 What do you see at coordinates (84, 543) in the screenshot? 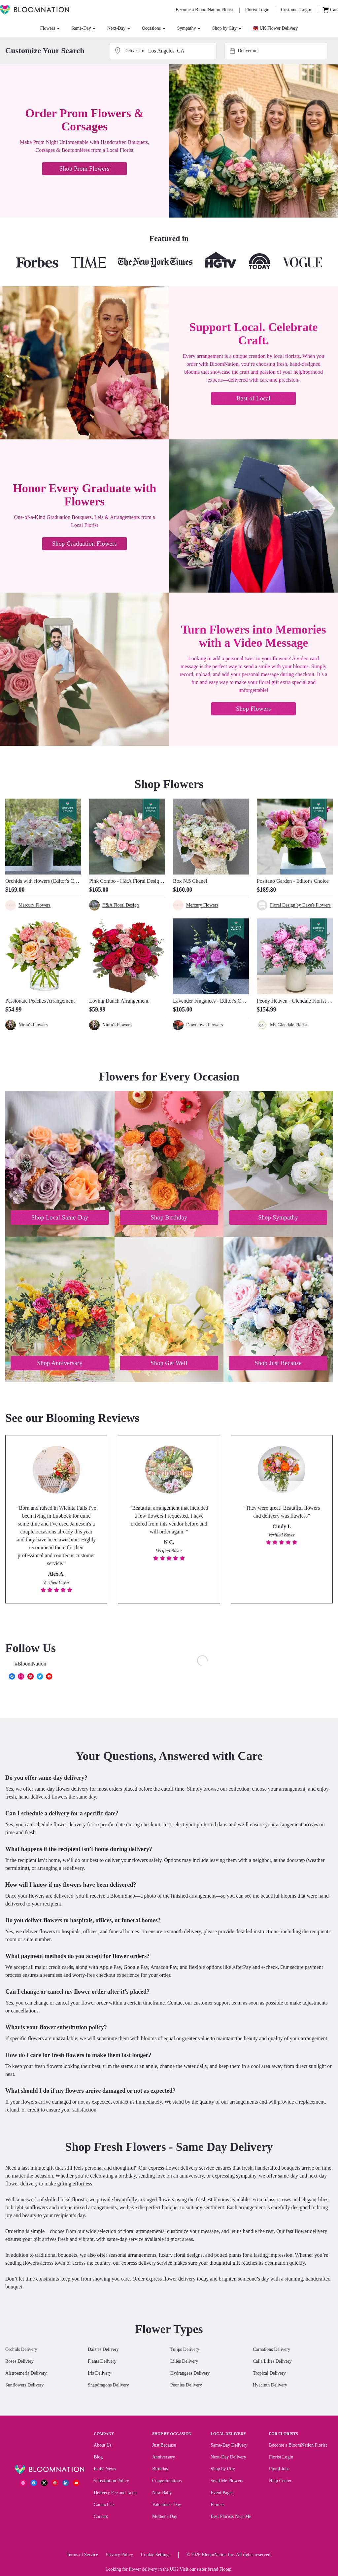
I see `Shop Graduation Flowers` at bounding box center [84, 543].